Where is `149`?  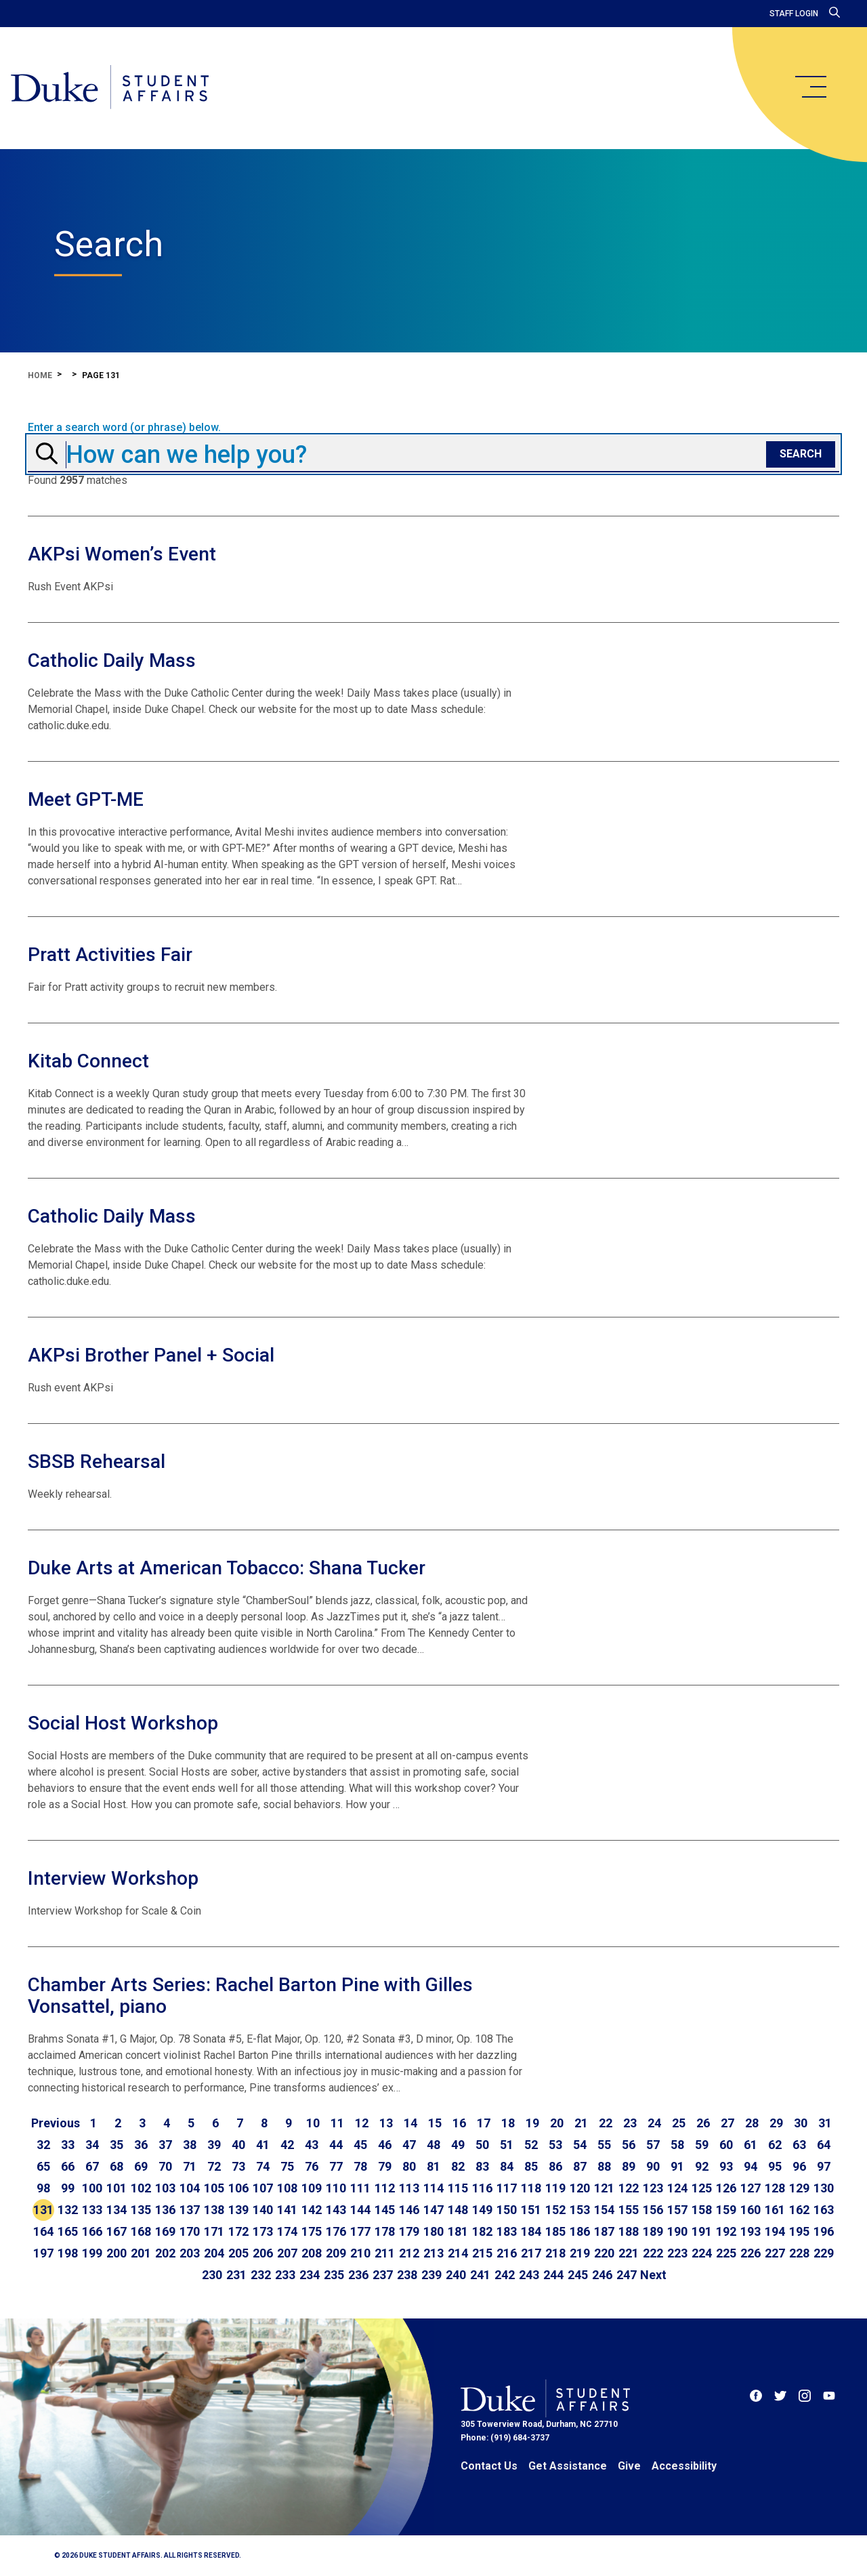
149 is located at coordinates (482, 2210).